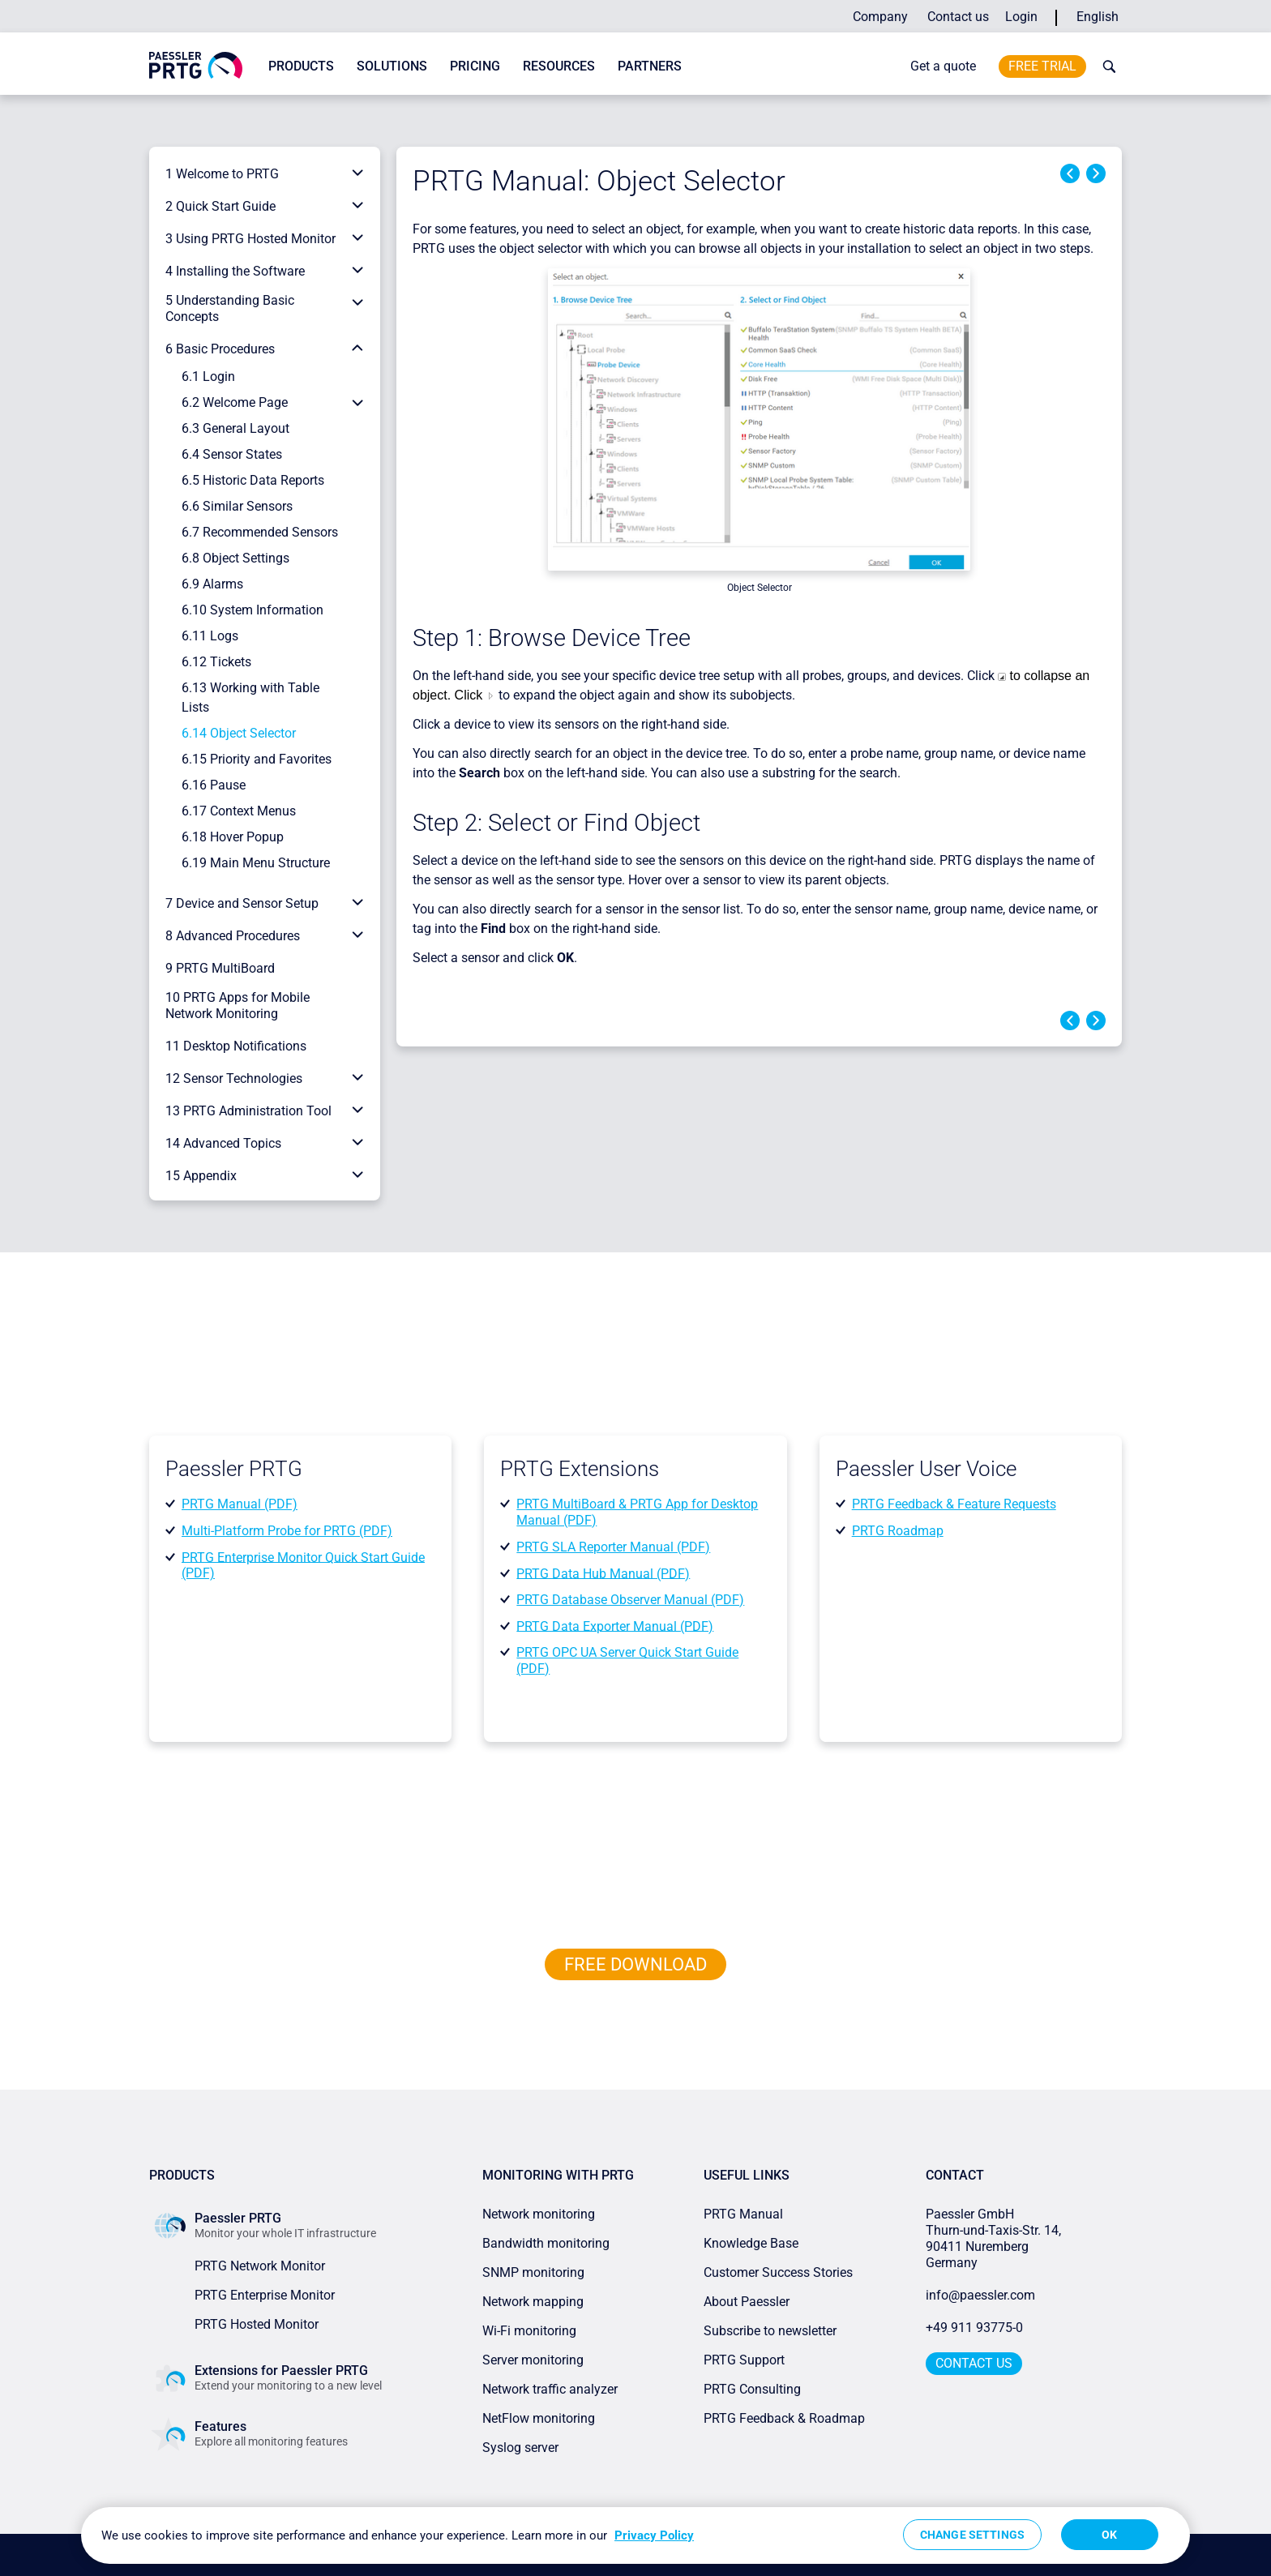 Image resolution: width=1271 pixels, height=2576 pixels. Describe the element at coordinates (1105, 66) in the screenshot. I see `[toggle search bar]` at that location.